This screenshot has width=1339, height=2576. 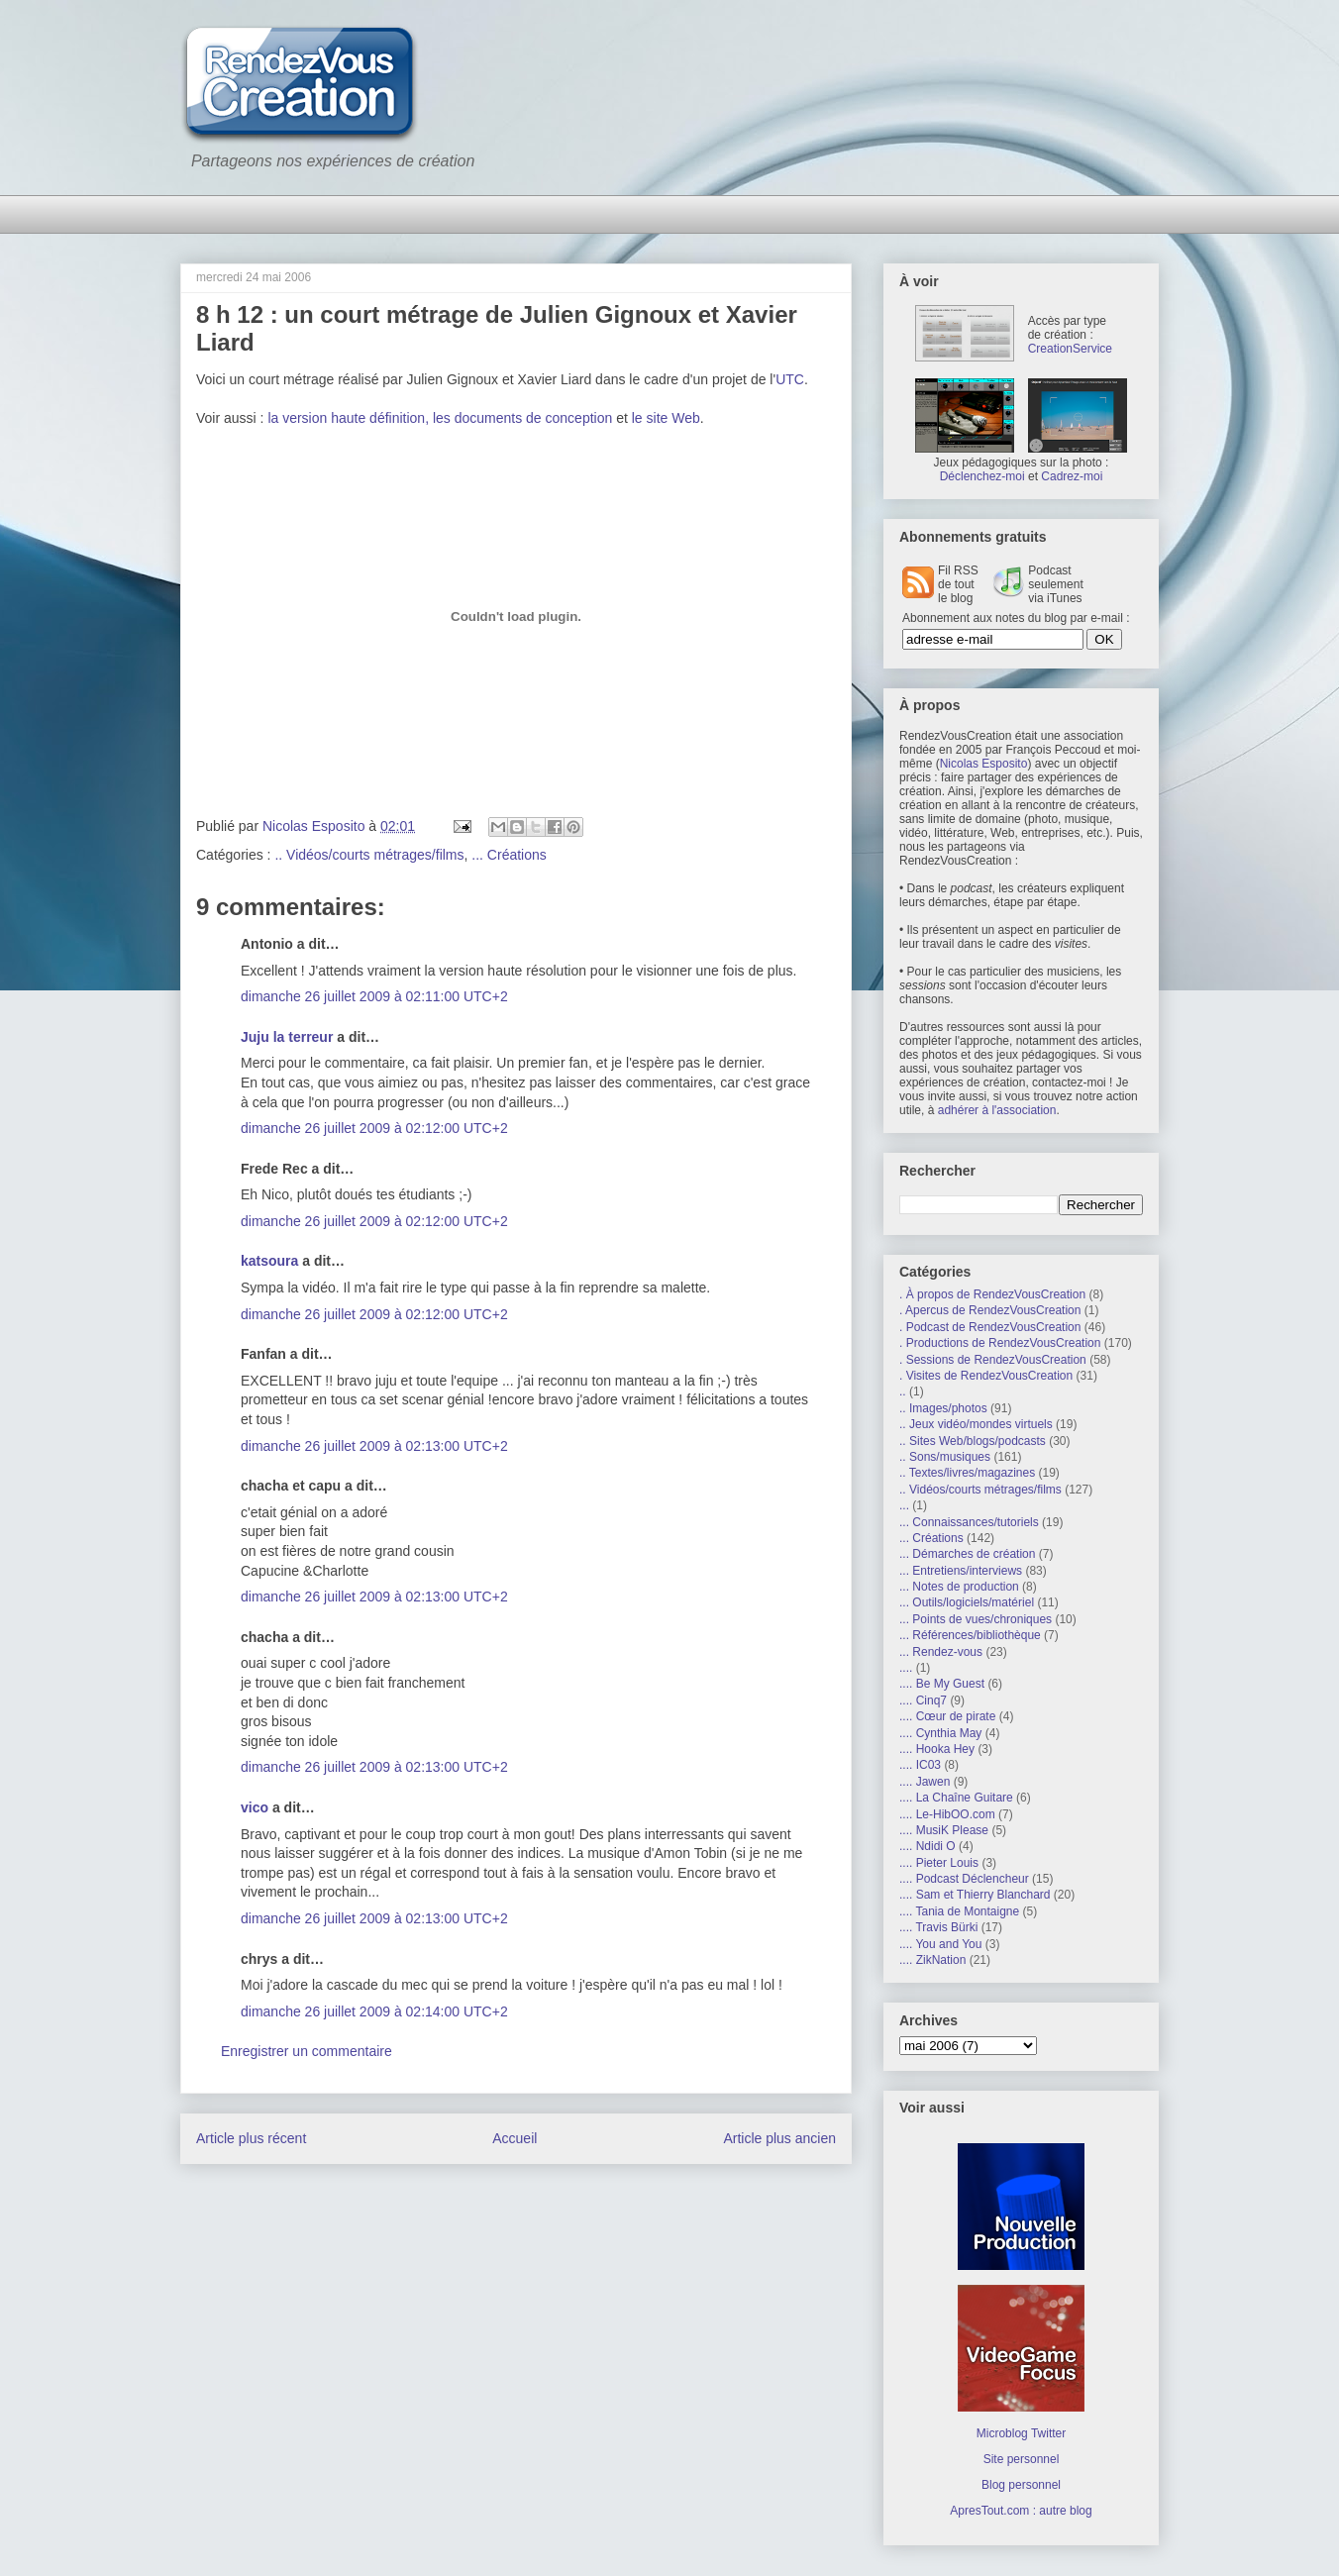 What do you see at coordinates (972, 1441) in the screenshot?
I see `.. Sites Web/blogs/podcasts` at bounding box center [972, 1441].